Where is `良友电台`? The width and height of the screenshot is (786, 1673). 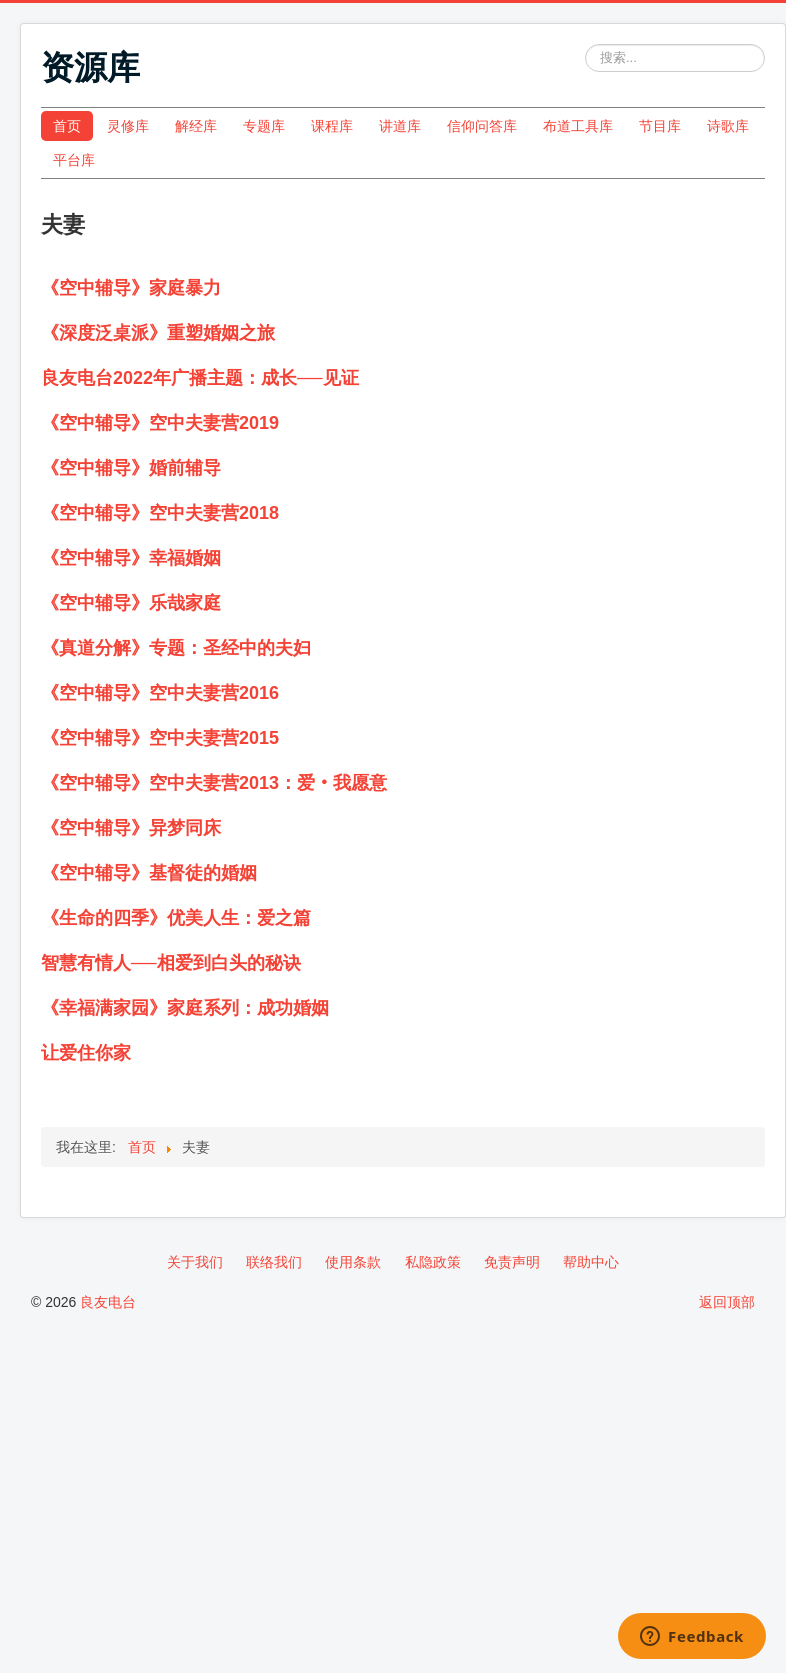 良友电台 is located at coordinates (108, 1302).